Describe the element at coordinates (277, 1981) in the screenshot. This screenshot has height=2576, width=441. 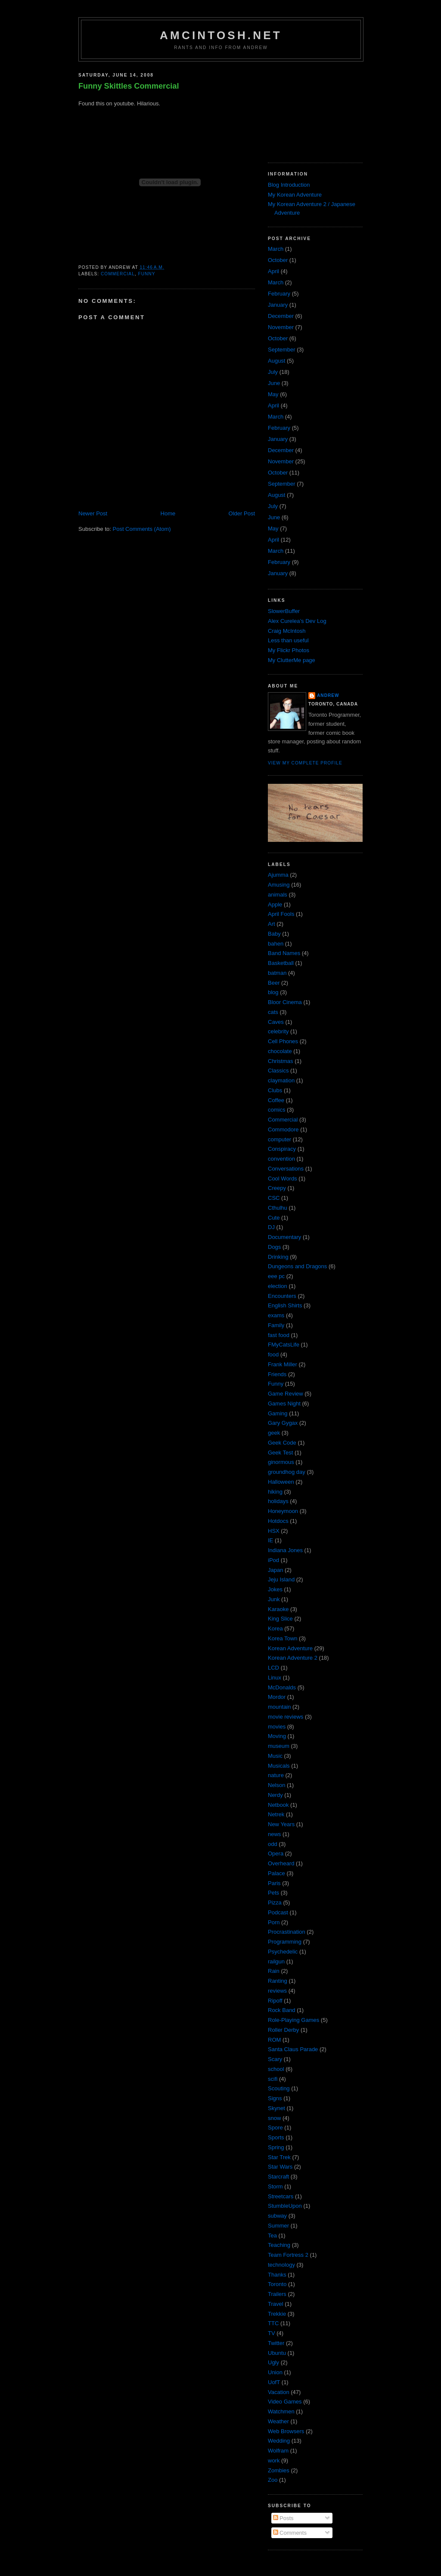
I see `Ranting` at that location.